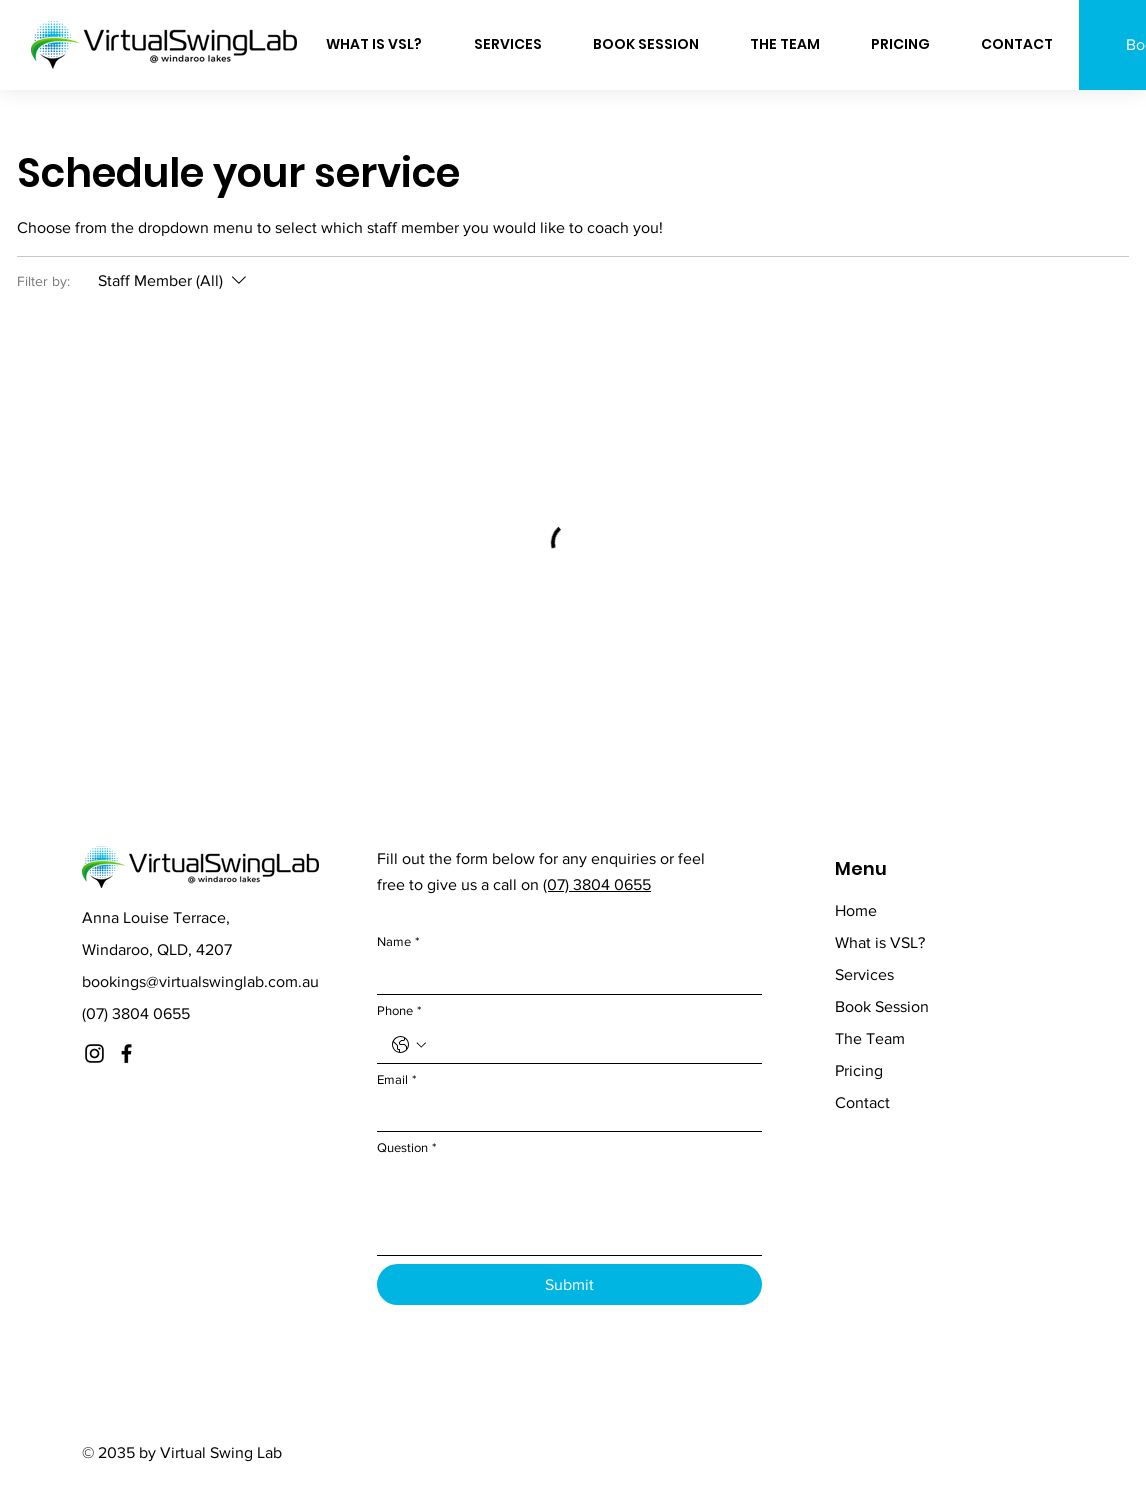  What do you see at coordinates (174, 281) in the screenshot?
I see `[Filter by:Staff Member (All)]` at bounding box center [174, 281].